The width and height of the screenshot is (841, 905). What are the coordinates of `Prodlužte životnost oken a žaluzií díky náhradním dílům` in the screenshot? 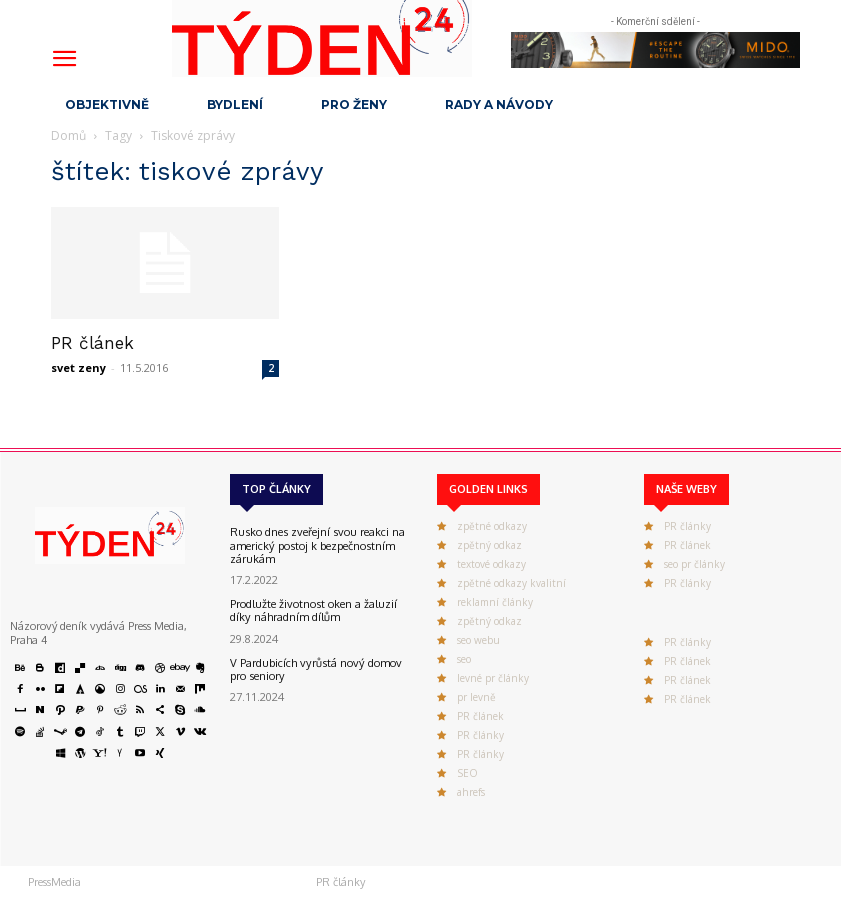 It's located at (313, 610).